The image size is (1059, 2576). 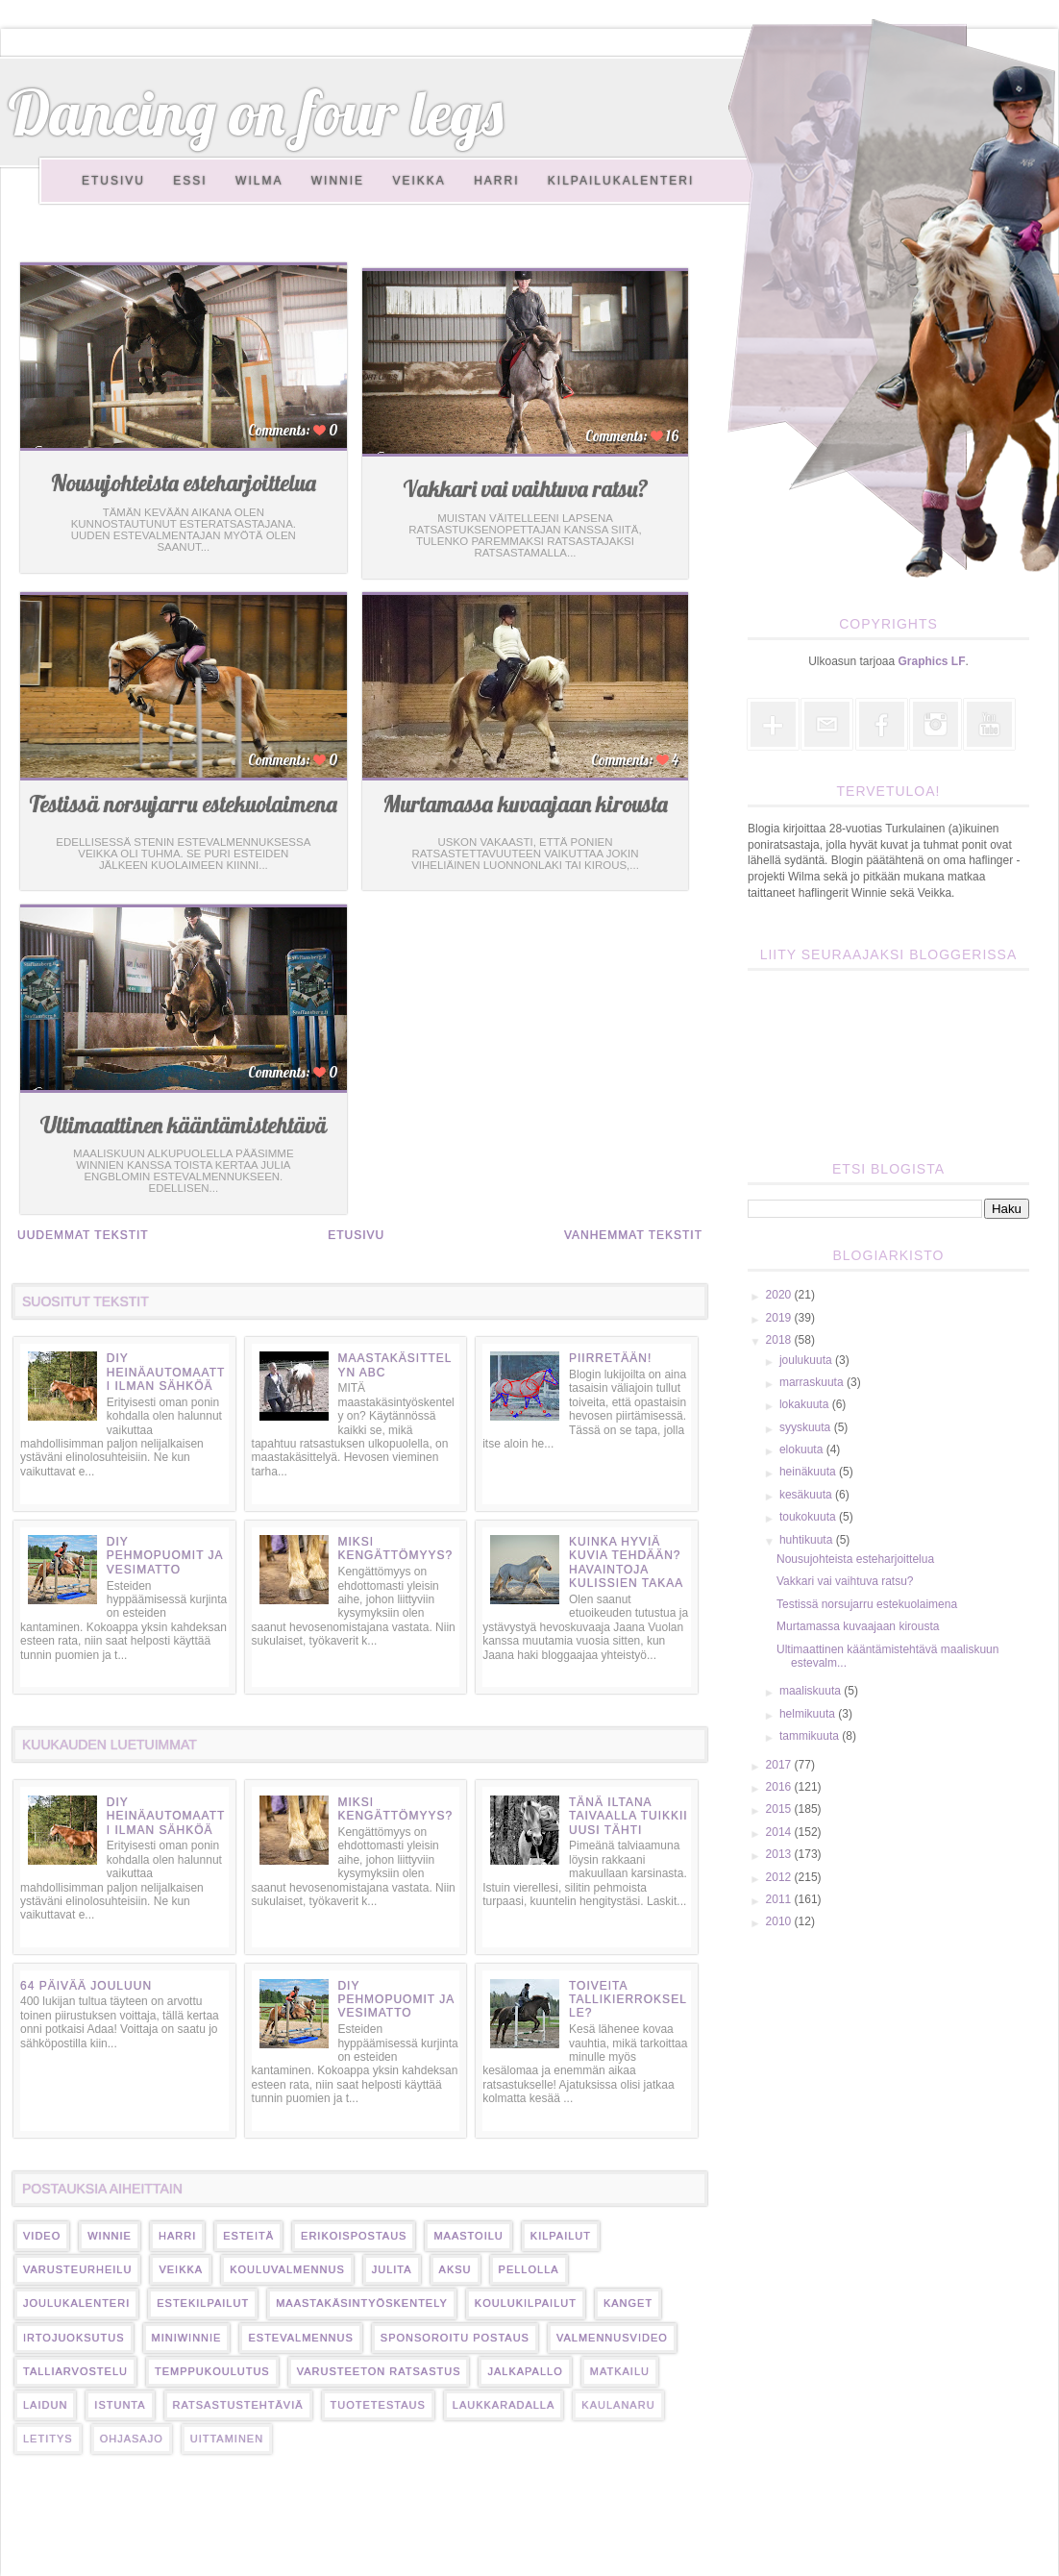 What do you see at coordinates (811, 1690) in the screenshot?
I see `maaliskuuta` at bounding box center [811, 1690].